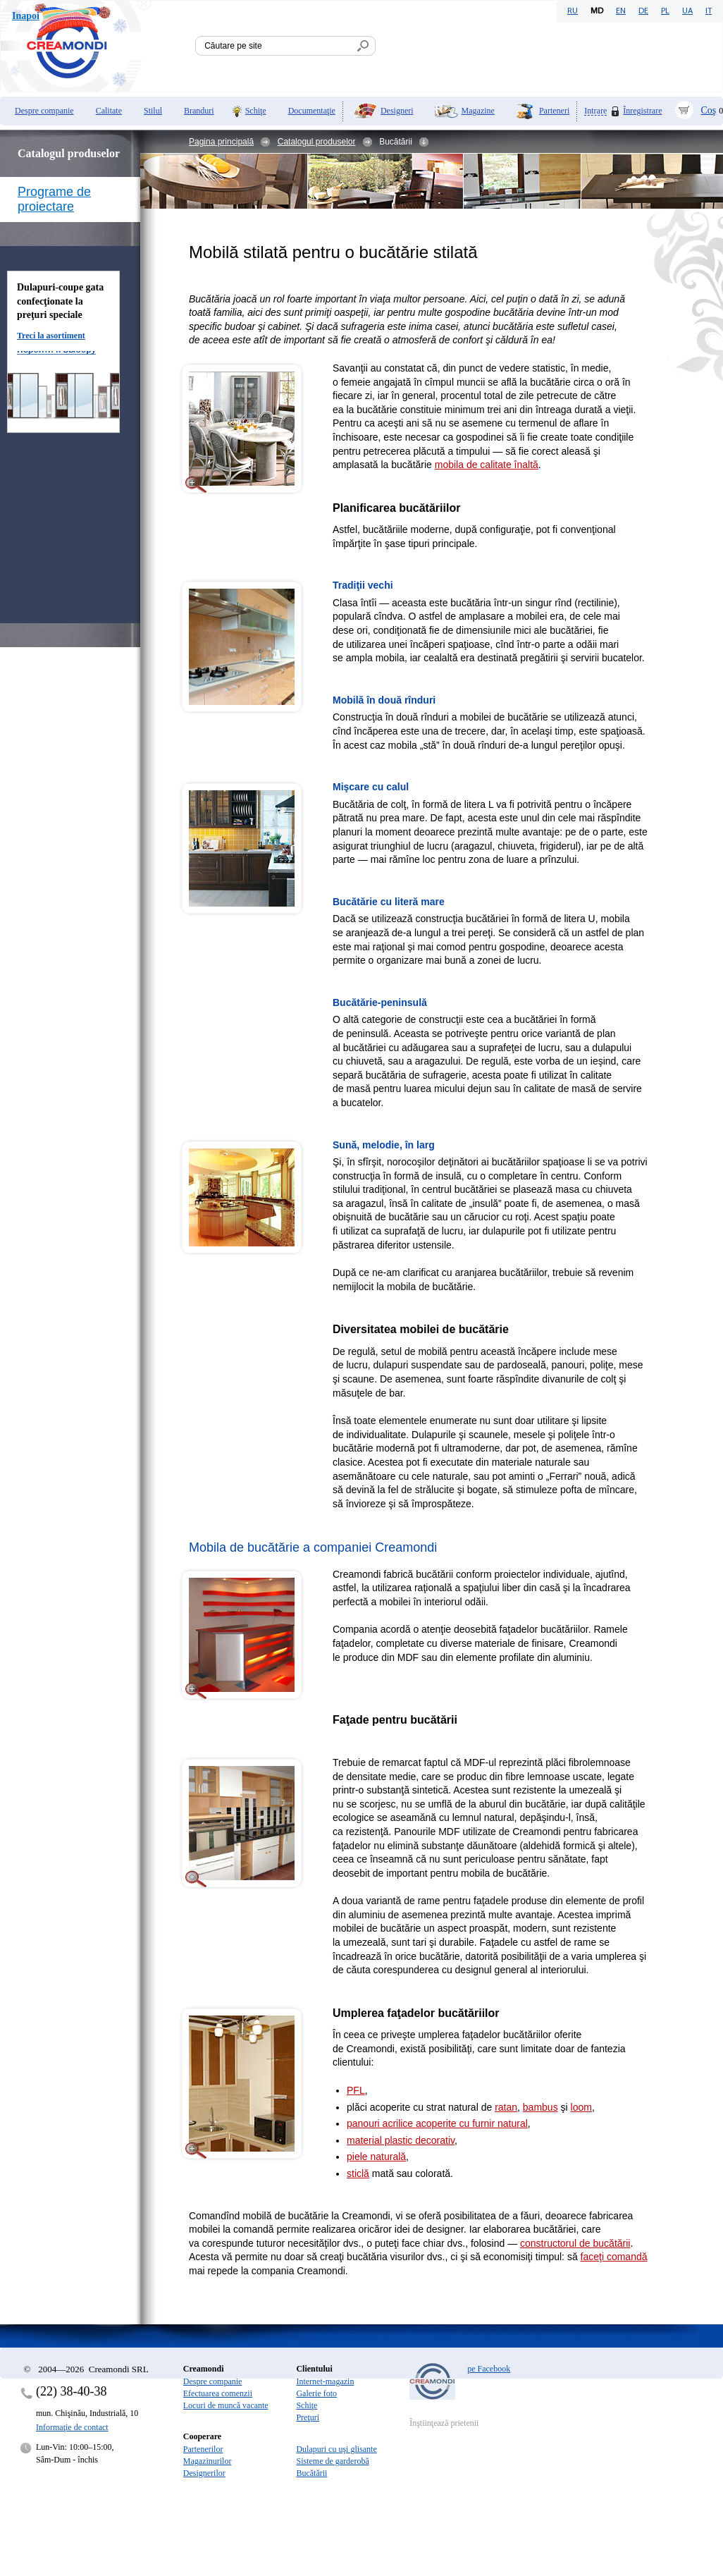  Describe the element at coordinates (316, 2393) in the screenshot. I see `Galerie foto` at that location.